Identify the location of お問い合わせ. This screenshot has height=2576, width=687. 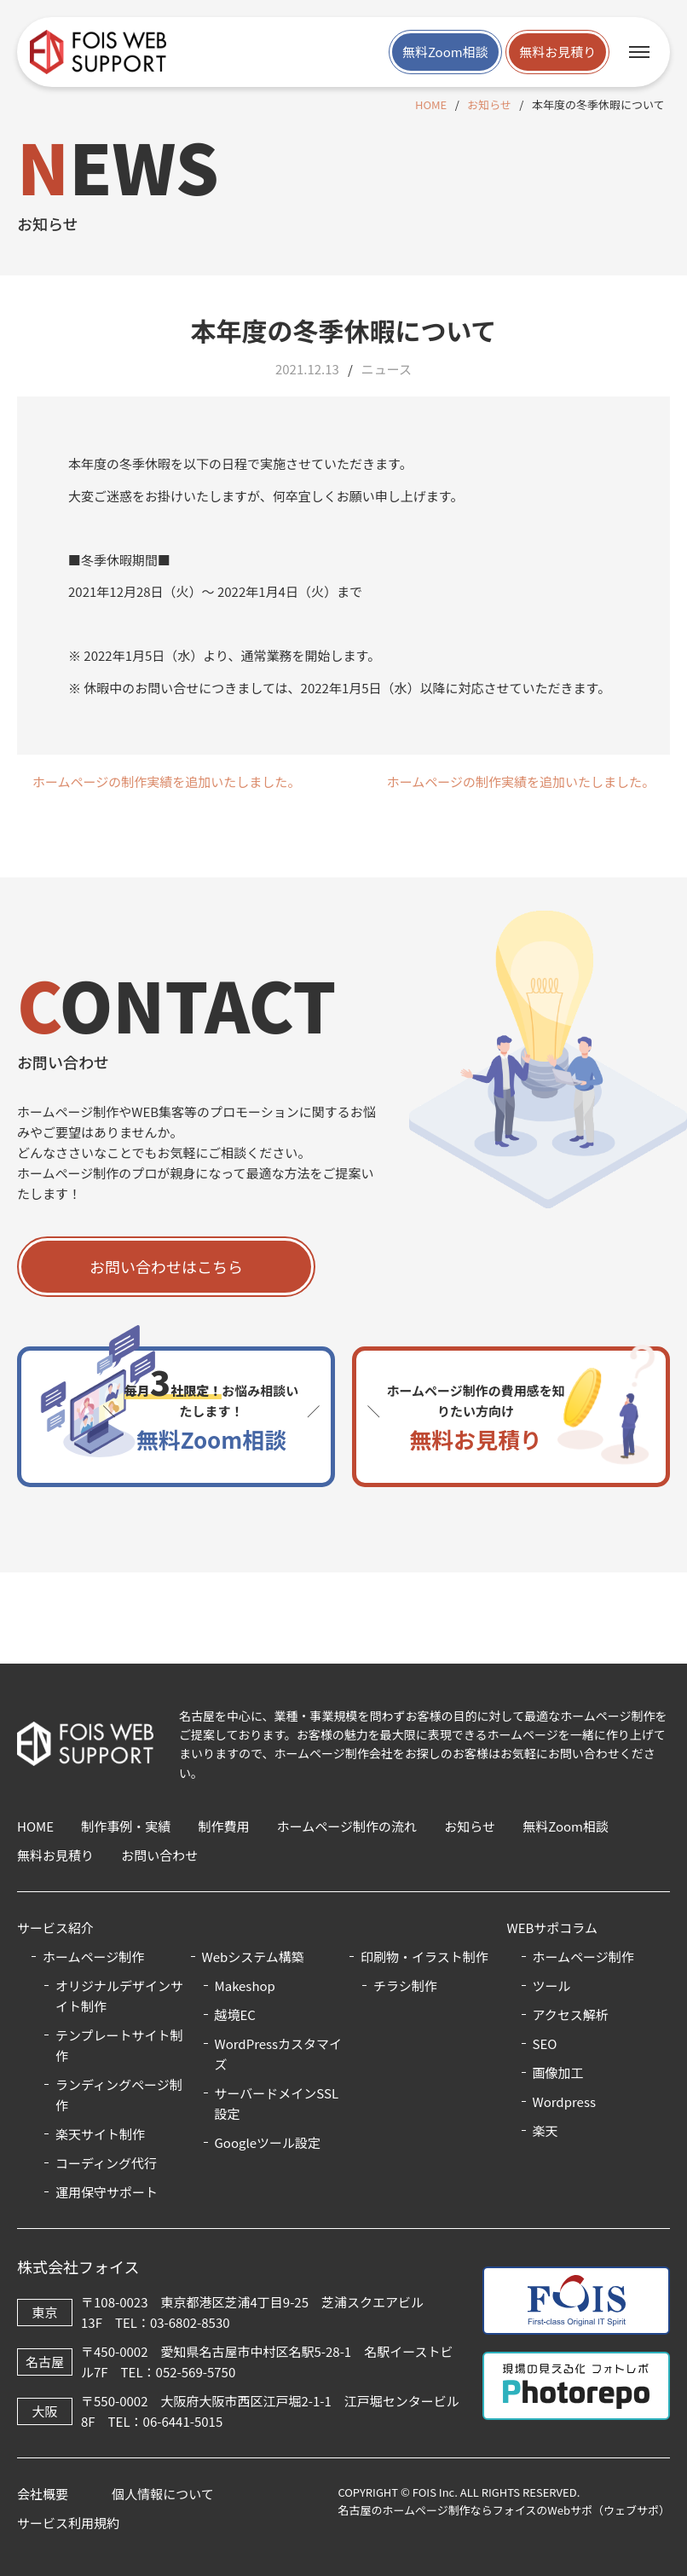
(159, 1855).